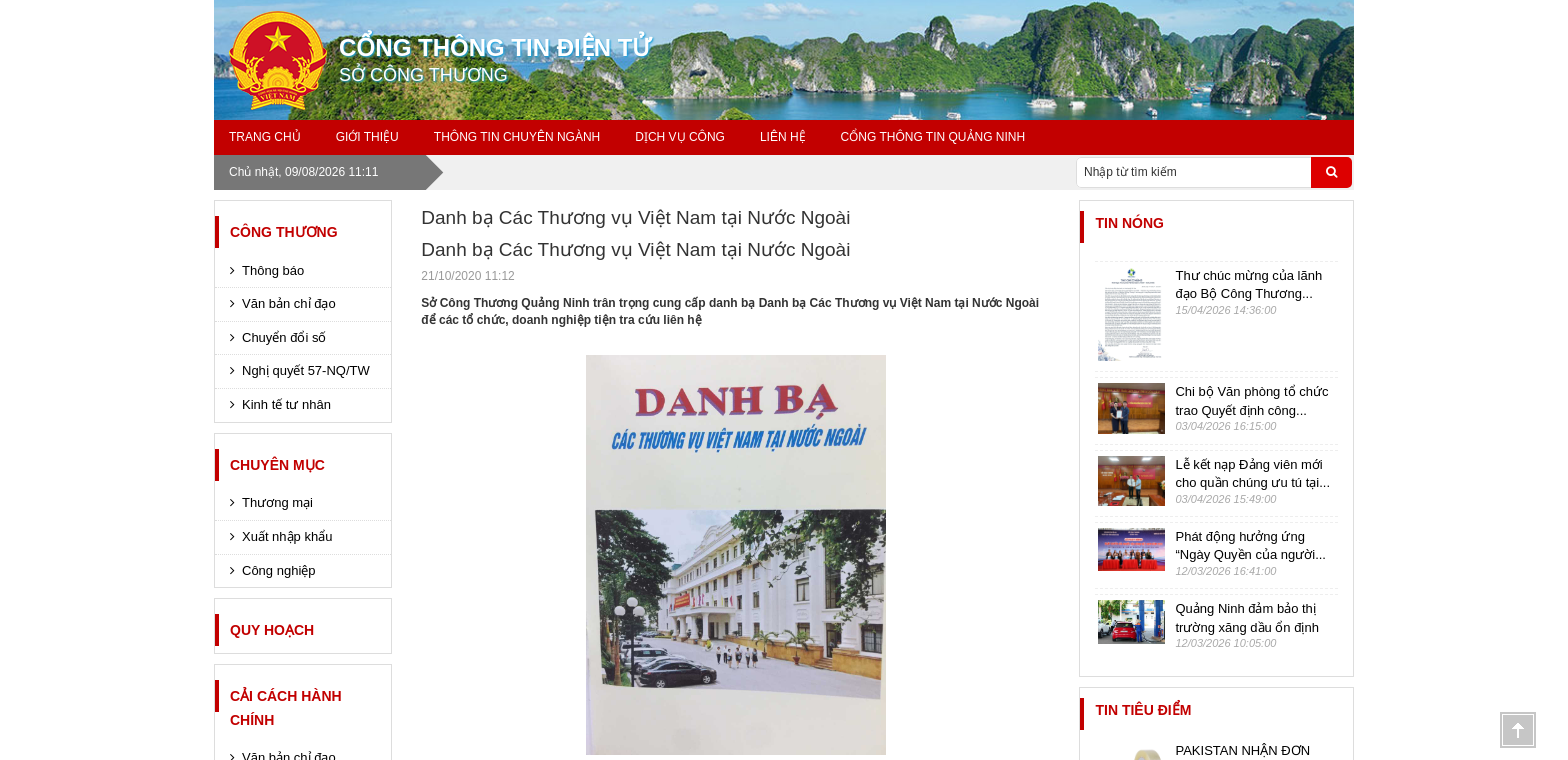 Image resolution: width=1568 pixels, height=760 pixels. I want to click on Cổng thông tin Quảng Ninh, so click(933, 137).